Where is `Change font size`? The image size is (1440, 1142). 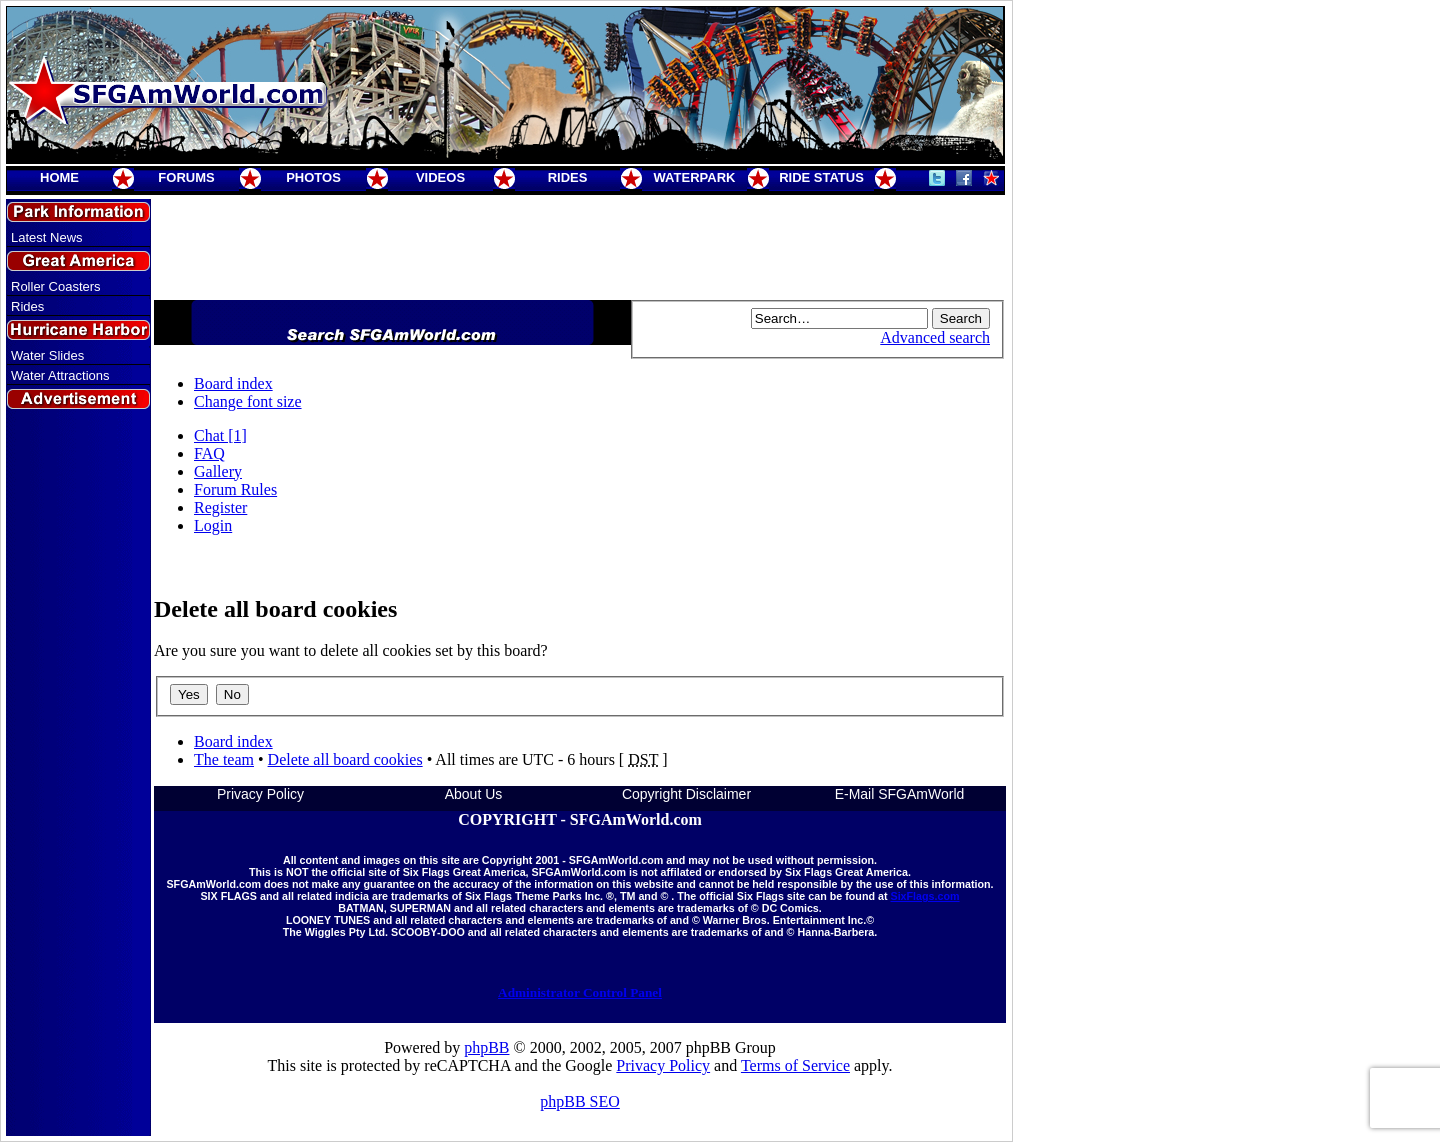 Change font size is located at coordinates (248, 401).